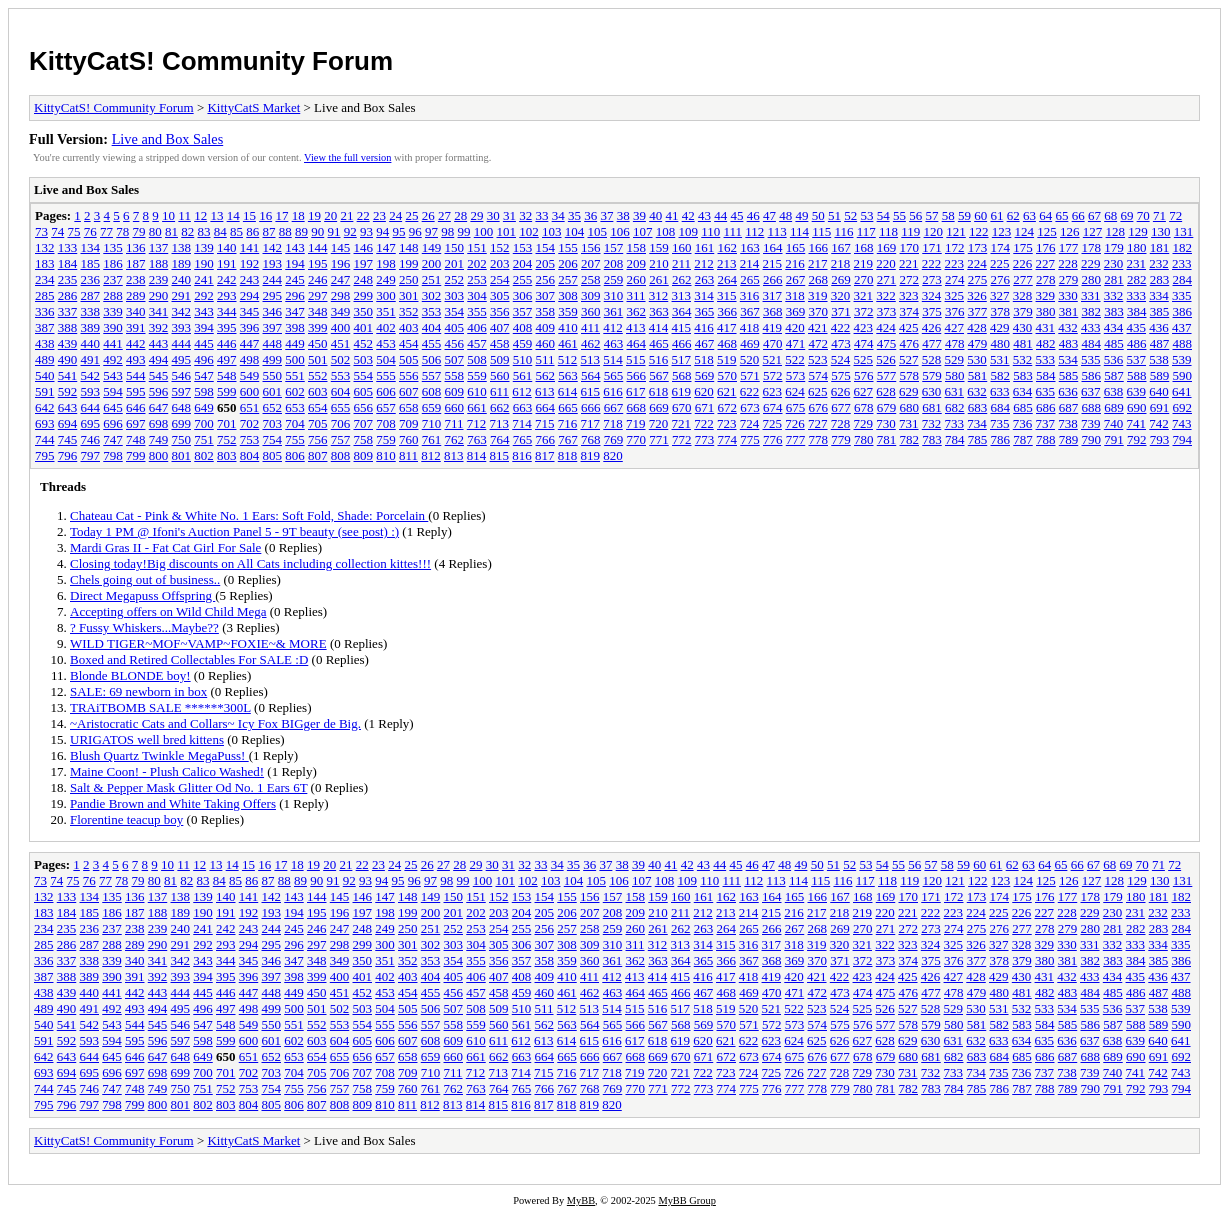  What do you see at coordinates (955, 263) in the screenshot?
I see `223` at bounding box center [955, 263].